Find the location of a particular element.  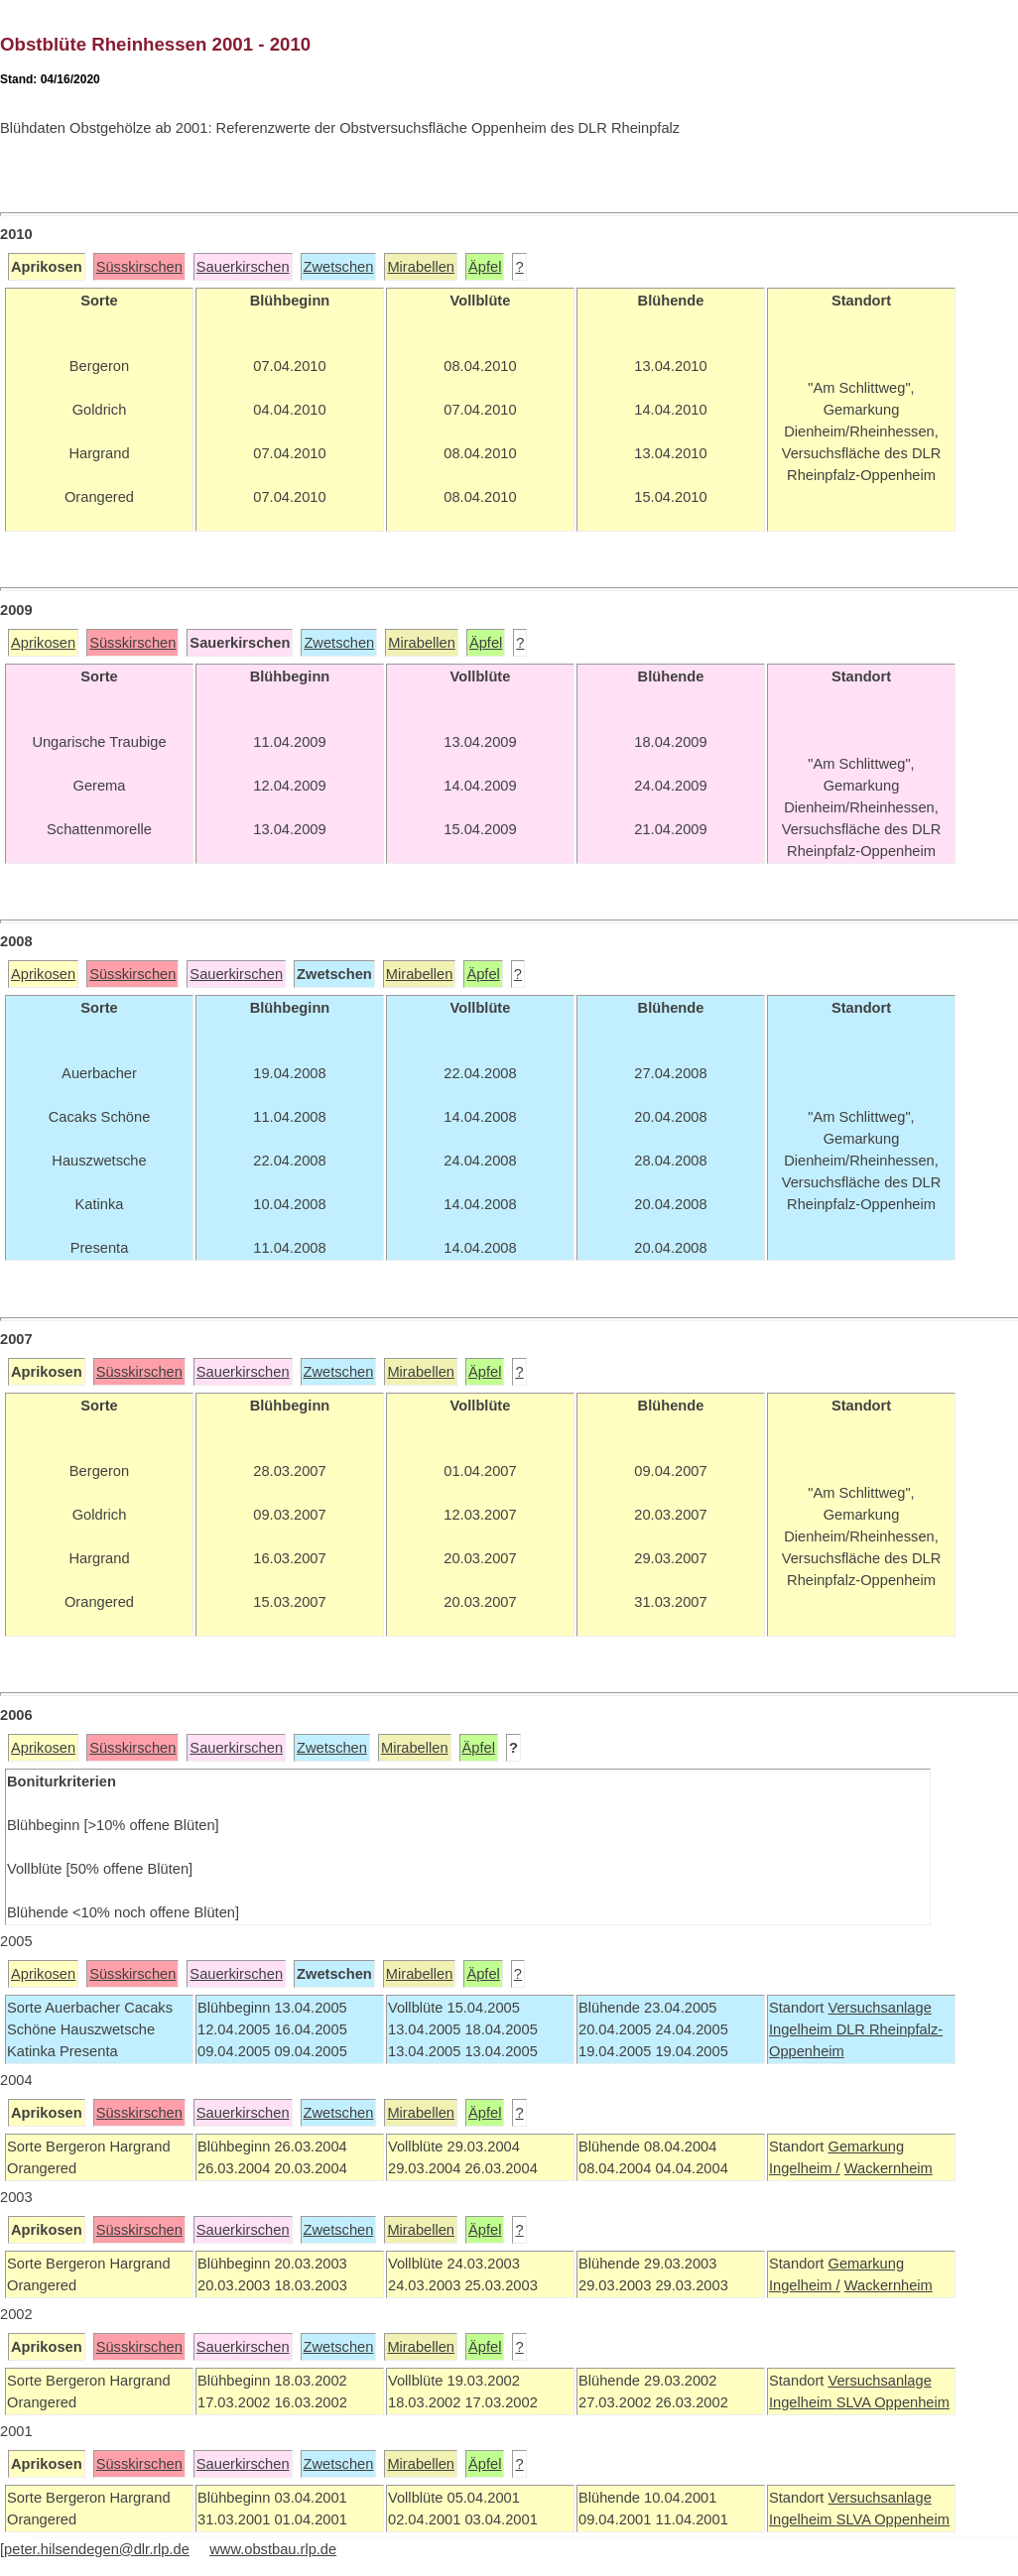

Versuchsanlage is located at coordinates (879, 2008).